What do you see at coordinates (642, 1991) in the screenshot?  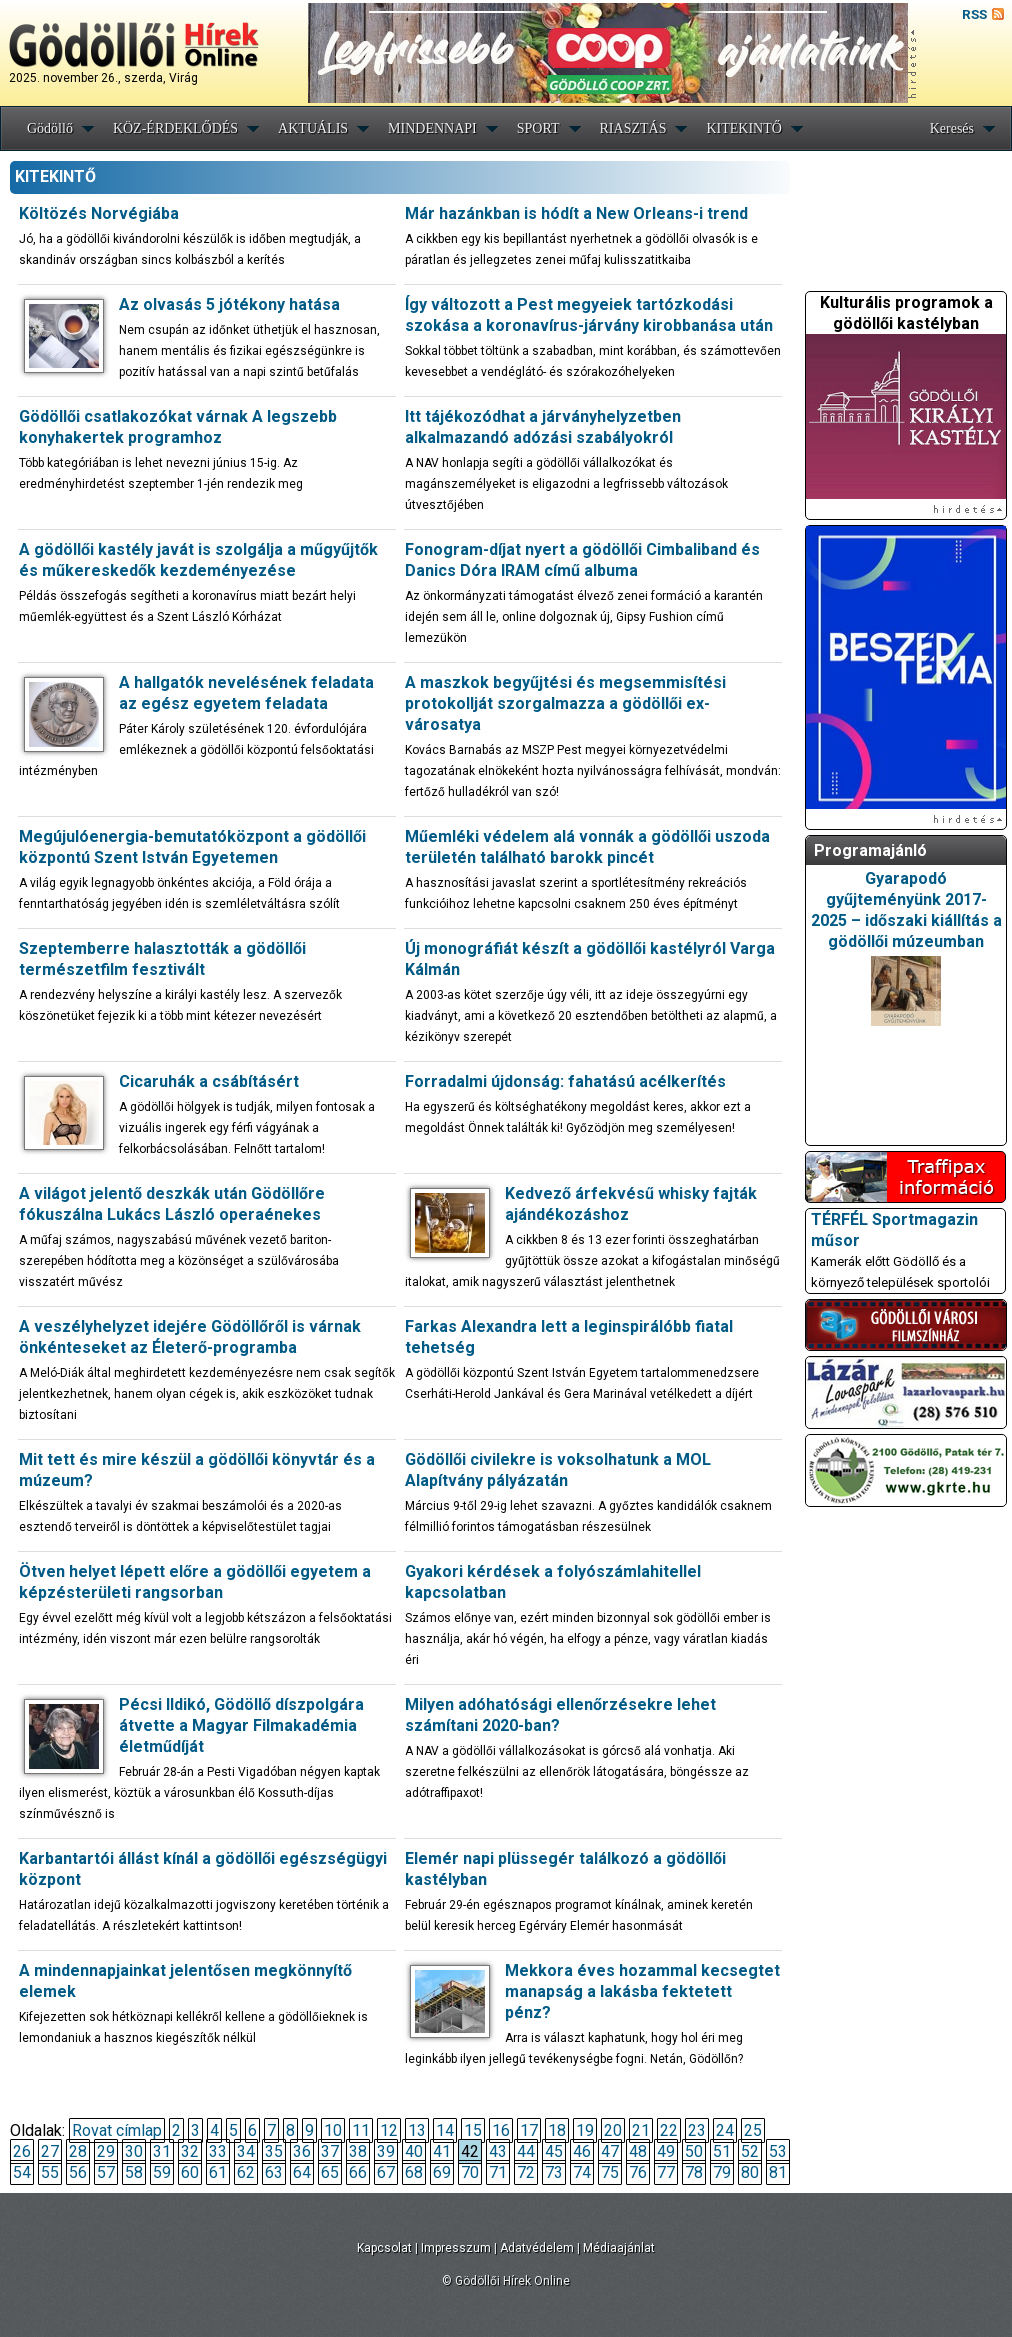 I see `Mekkora éves hozammal kecsegtet manapság a lakásba fektetett pénz?` at bounding box center [642, 1991].